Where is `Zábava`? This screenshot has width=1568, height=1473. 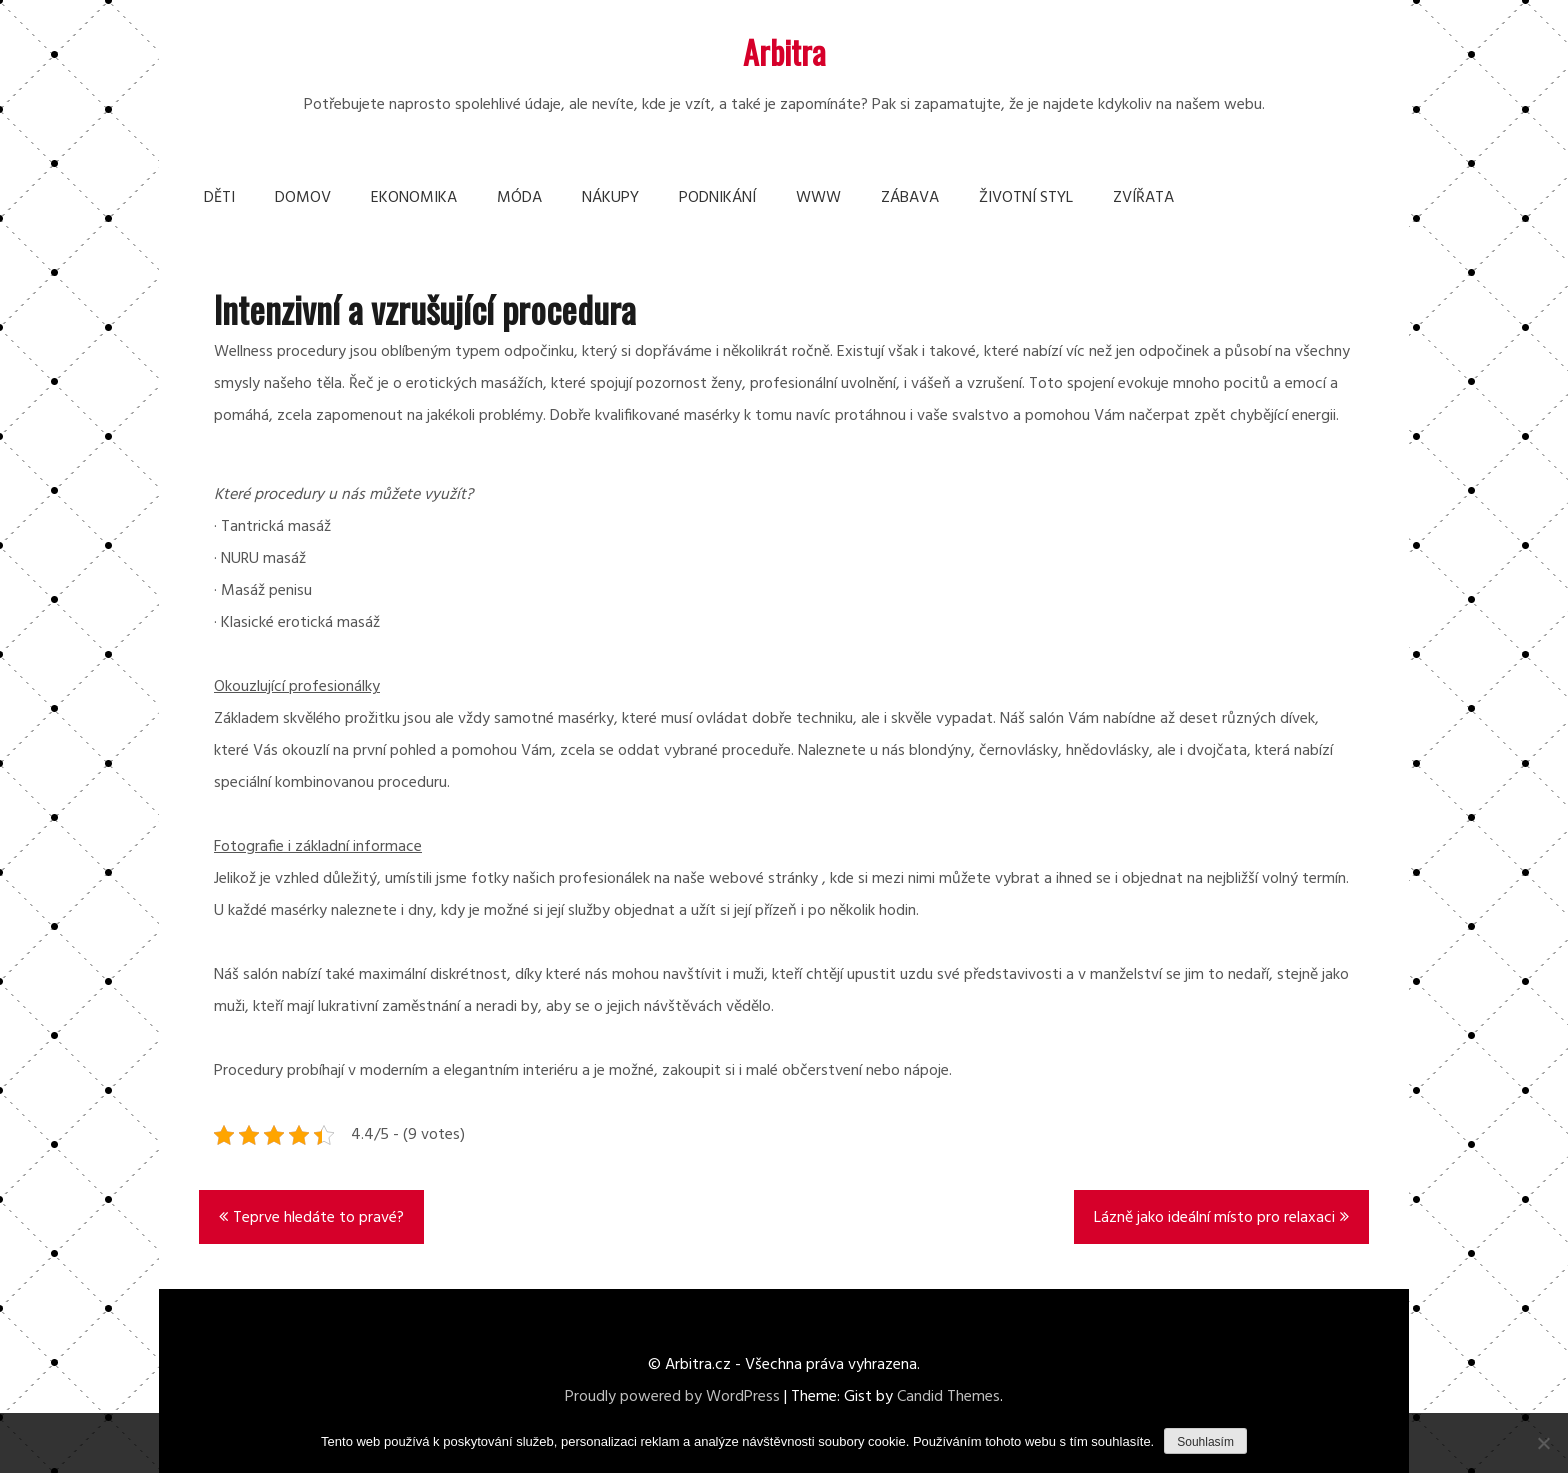 Zábava is located at coordinates (910, 198).